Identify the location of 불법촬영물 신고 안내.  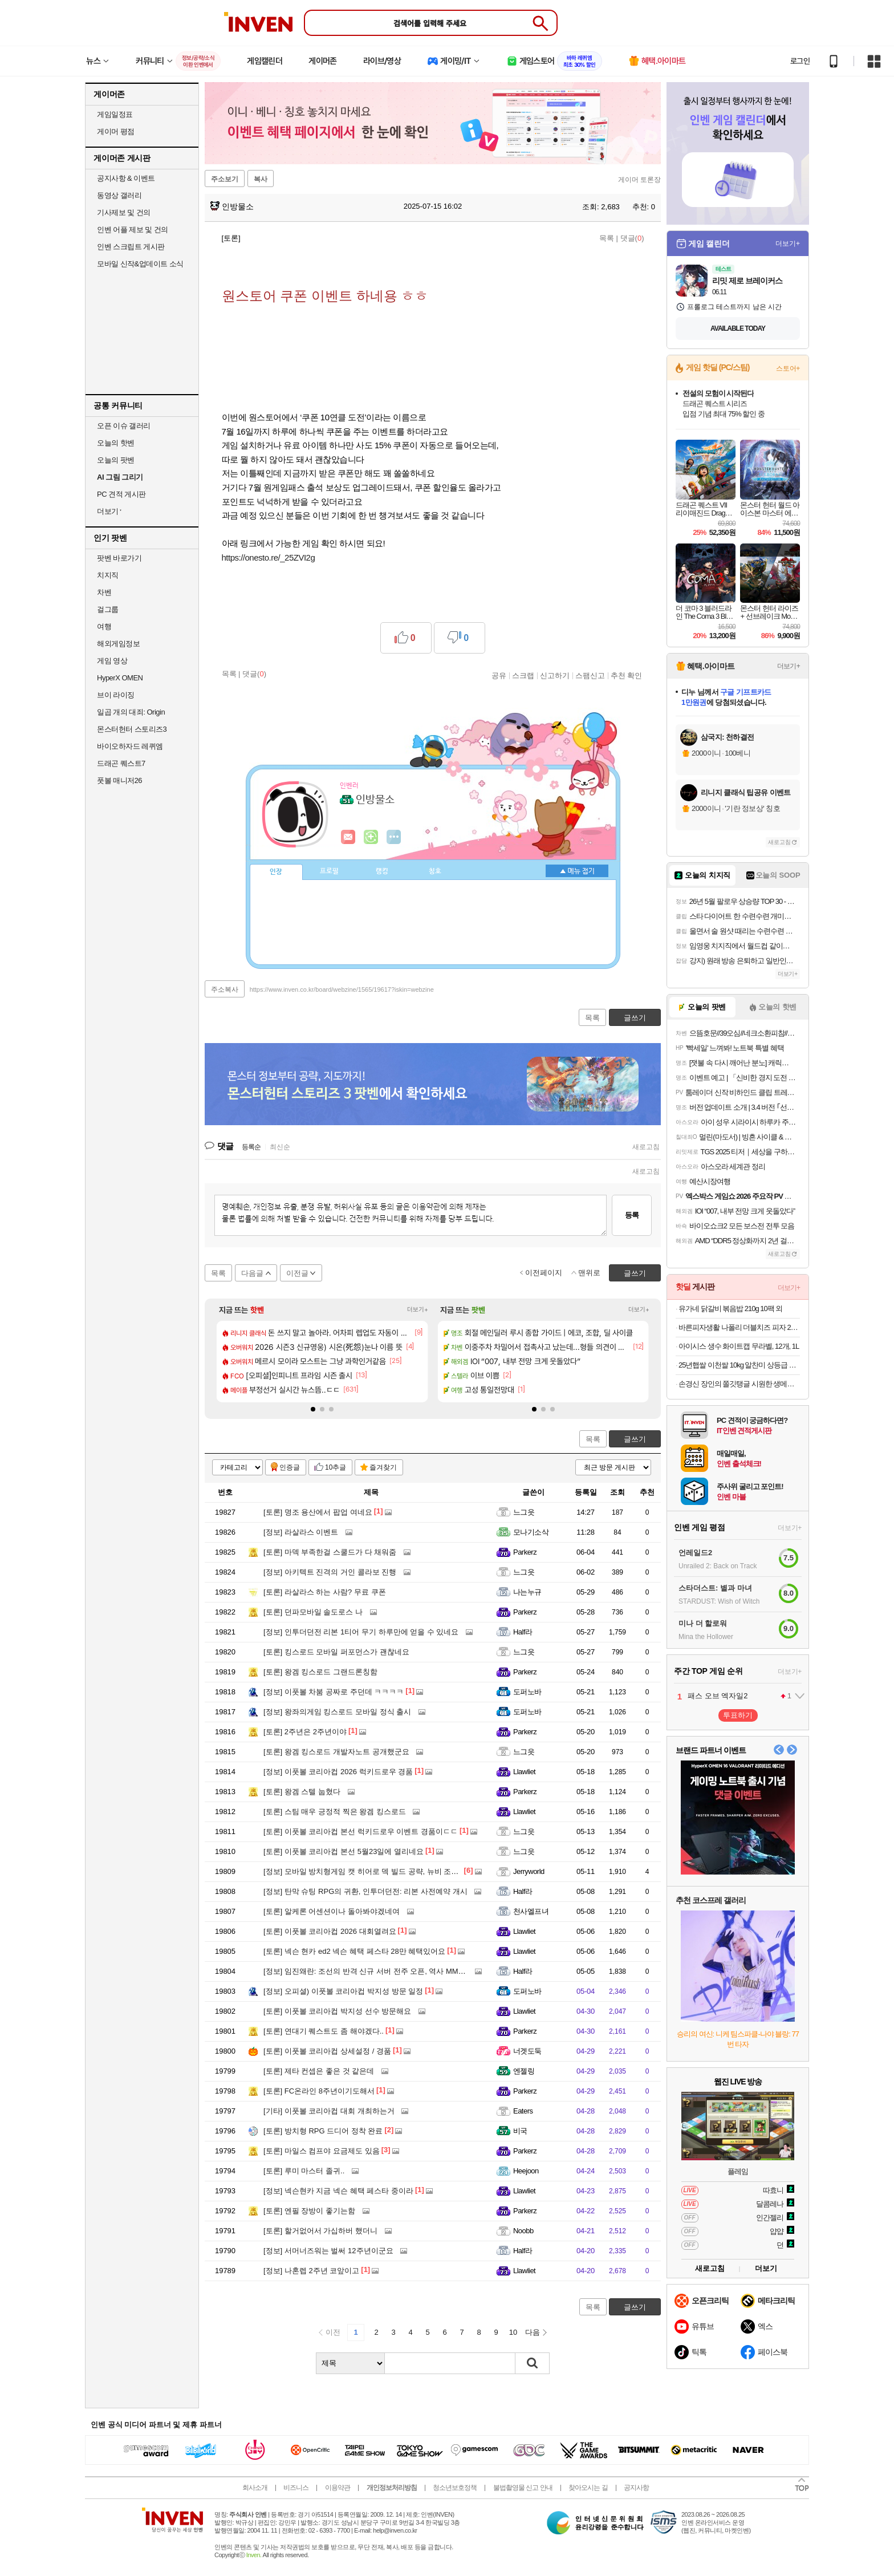
(522, 2488).